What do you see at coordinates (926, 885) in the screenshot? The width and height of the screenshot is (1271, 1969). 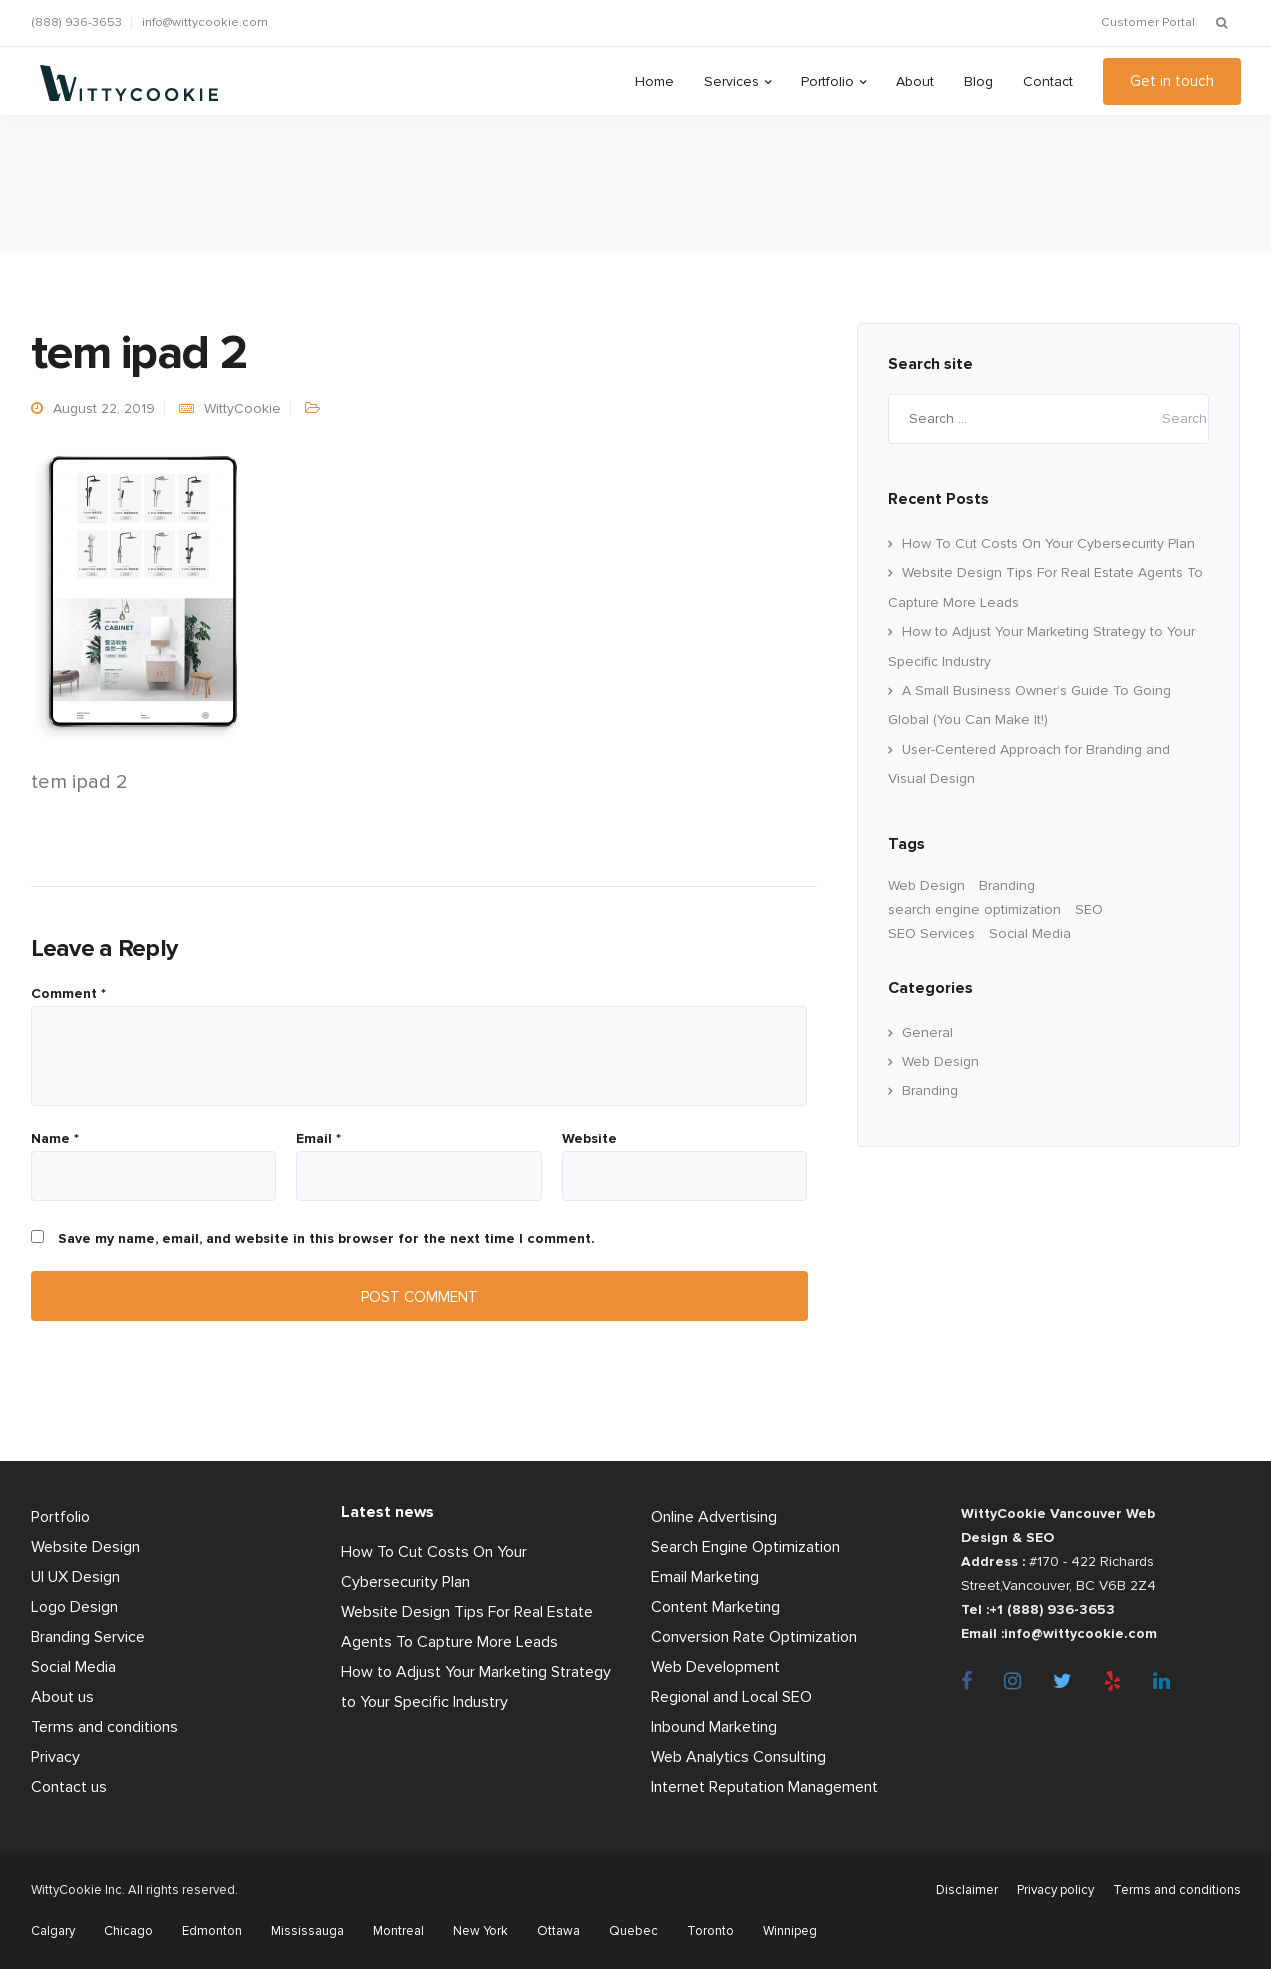 I see `Web Design [Web Design (60 items)]` at bounding box center [926, 885].